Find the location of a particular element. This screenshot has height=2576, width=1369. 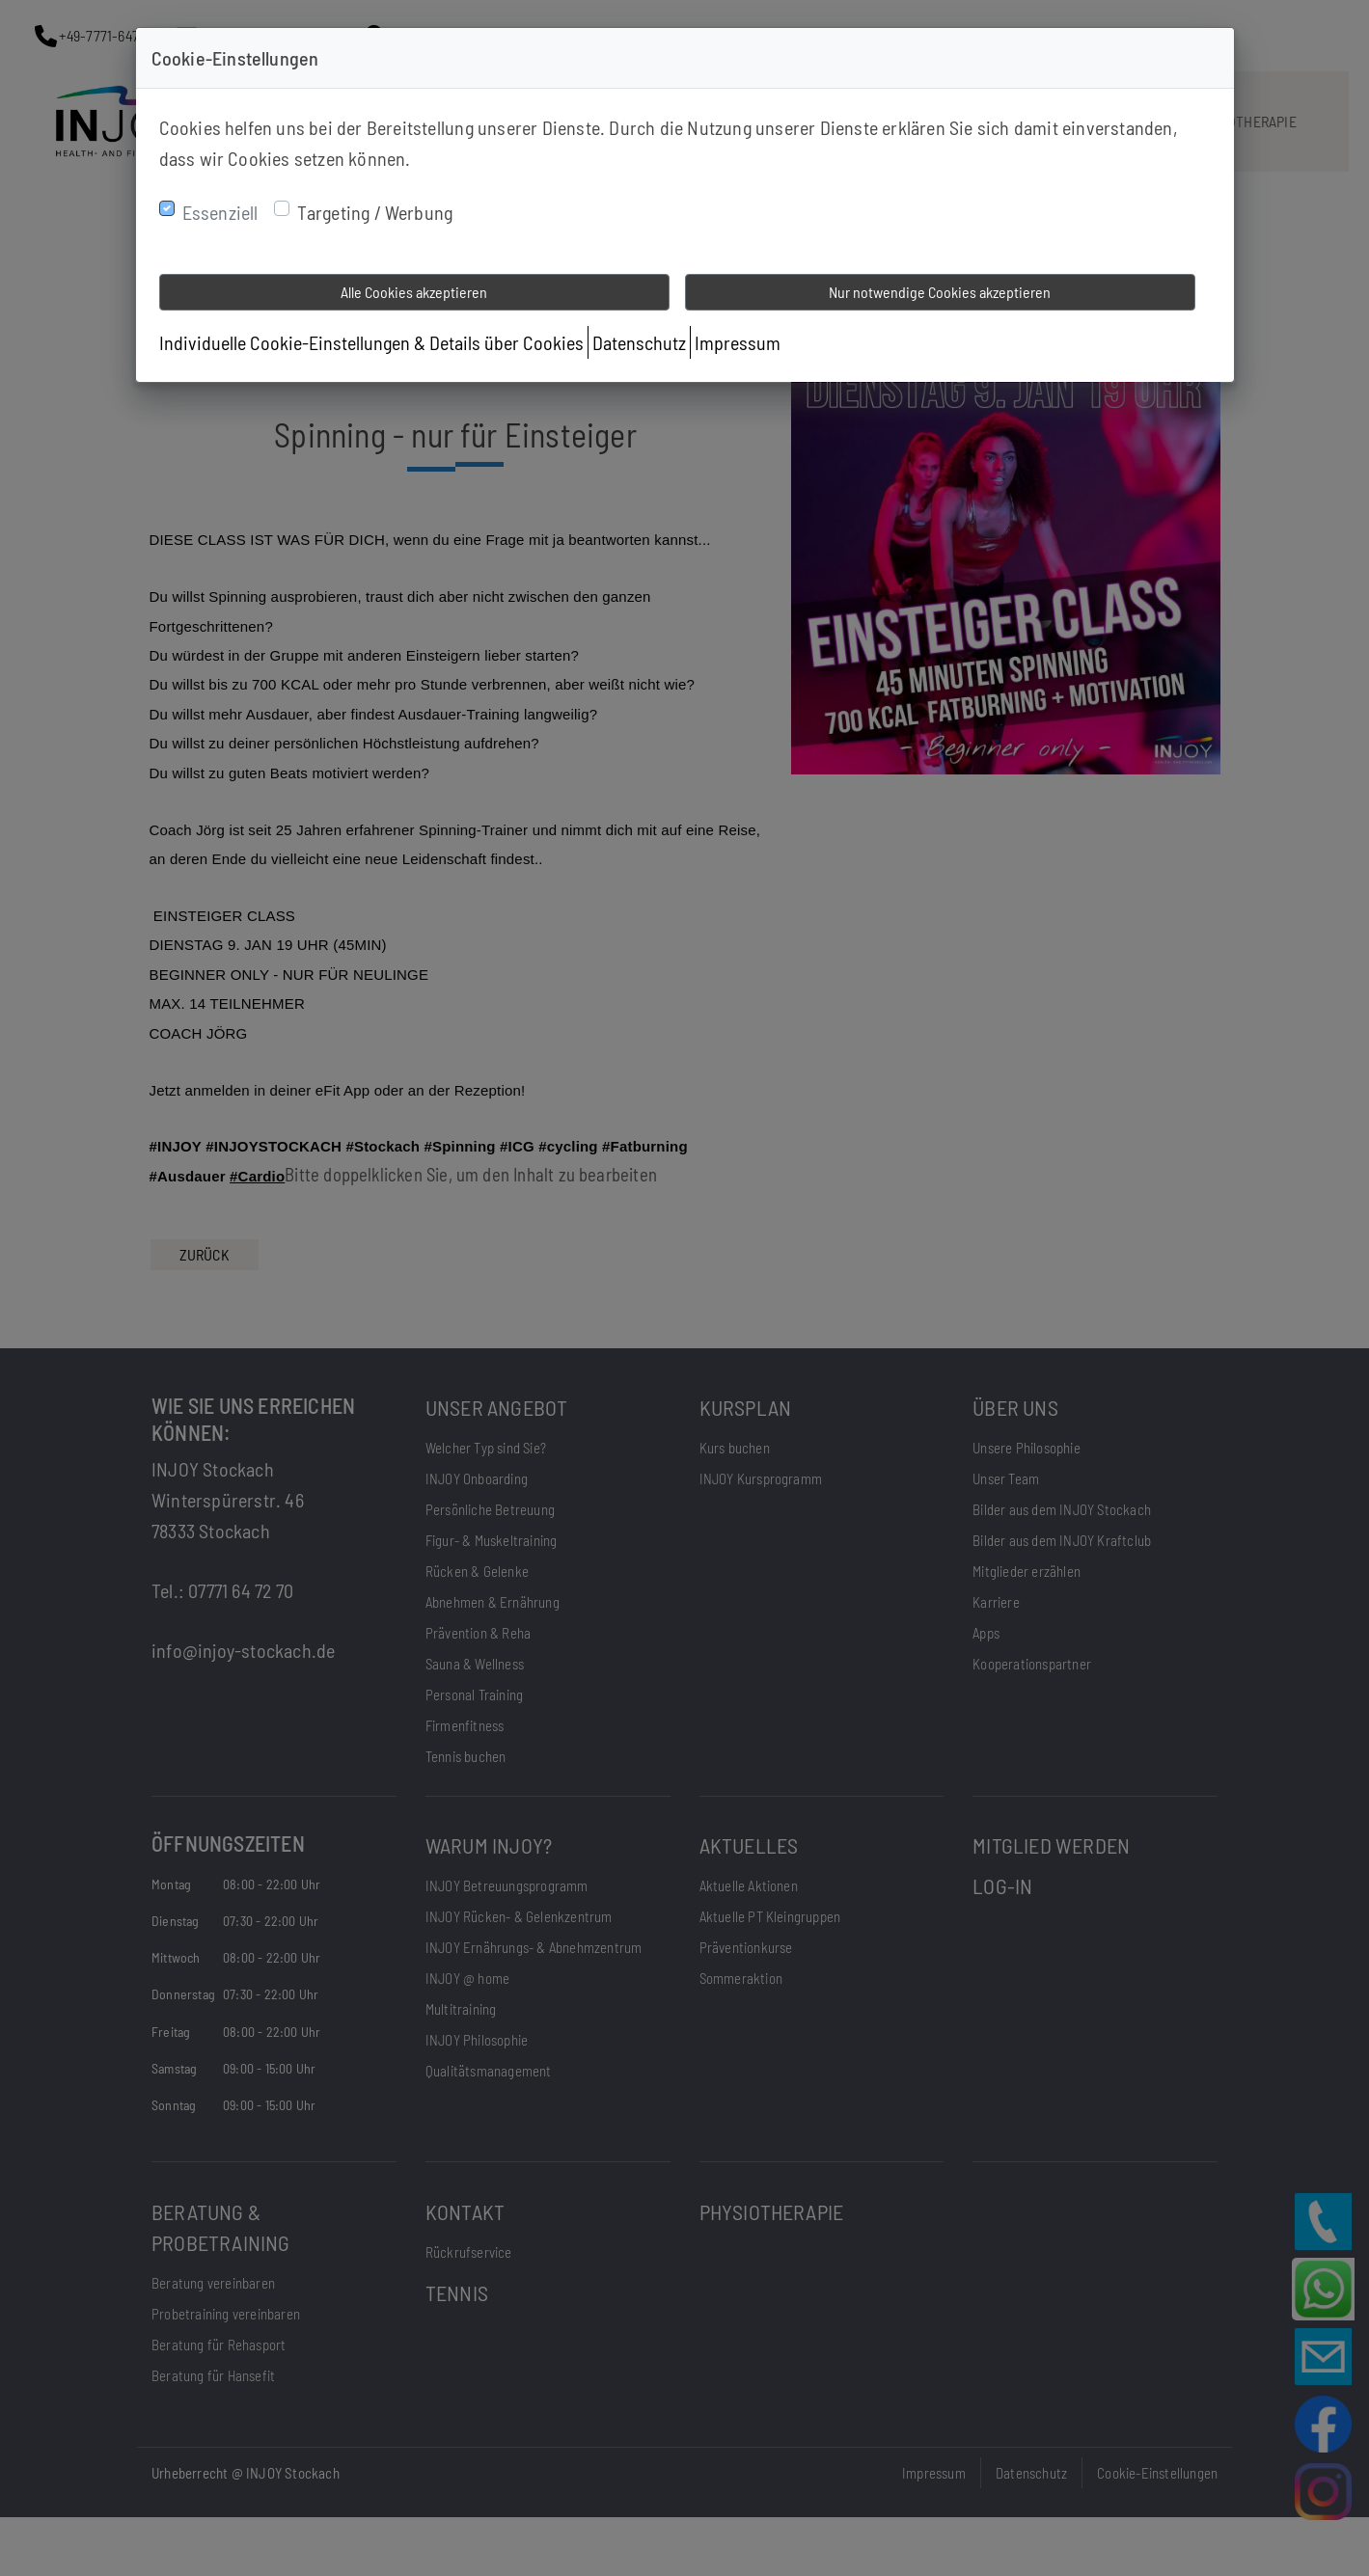

Targeting / Werbung is located at coordinates (375, 212).